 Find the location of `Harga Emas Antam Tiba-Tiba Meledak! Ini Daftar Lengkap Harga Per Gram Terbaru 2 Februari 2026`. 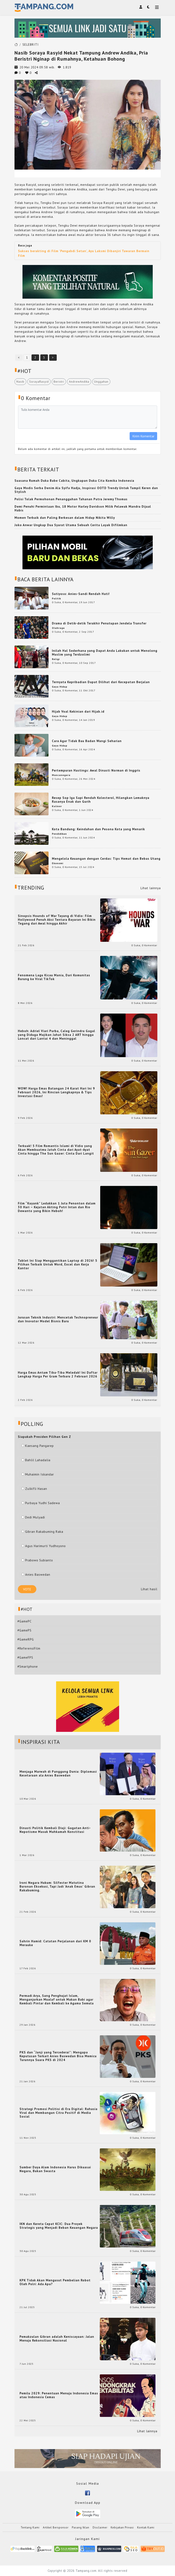

Harga Emas Antam Tiba-Tiba Meledak! Ini Daftar Lengkap Harga Per Gram Terbaru 2 Februari 2026 is located at coordinates (57, 1374).